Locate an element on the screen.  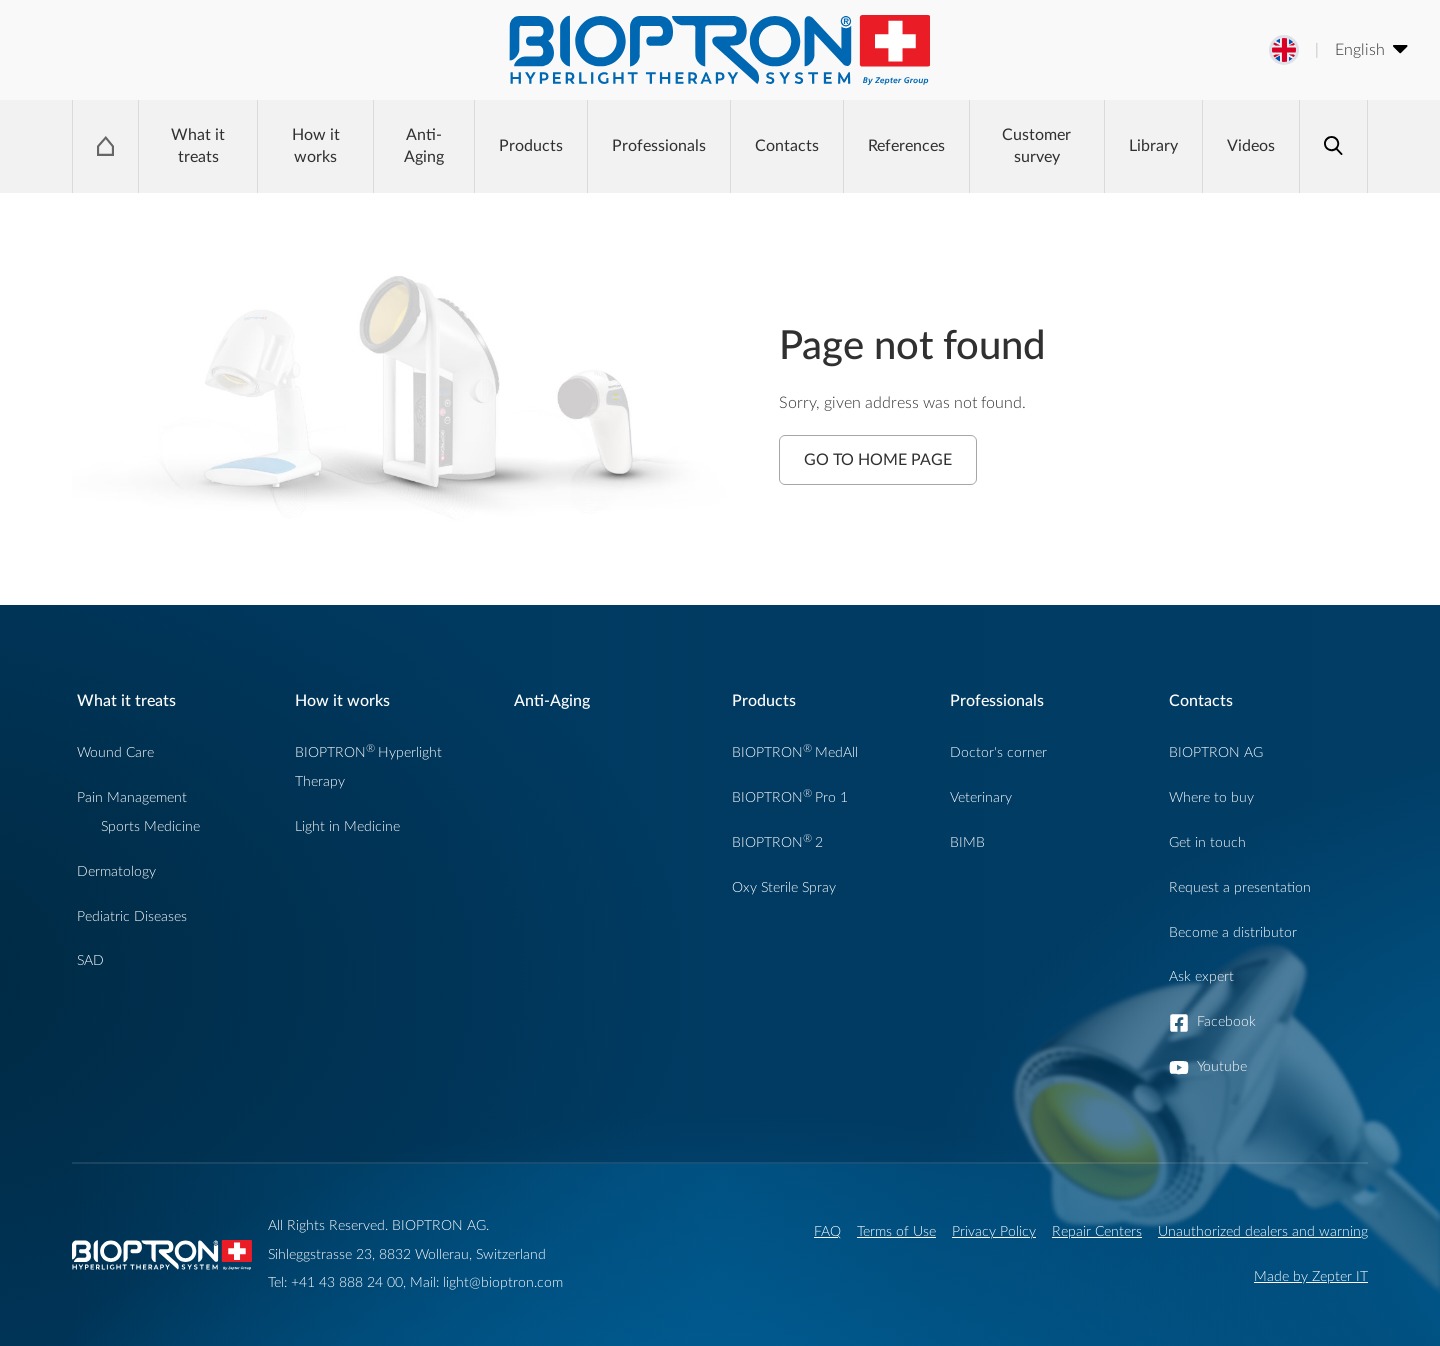
FAQ is located at coordinates (827, 1231).